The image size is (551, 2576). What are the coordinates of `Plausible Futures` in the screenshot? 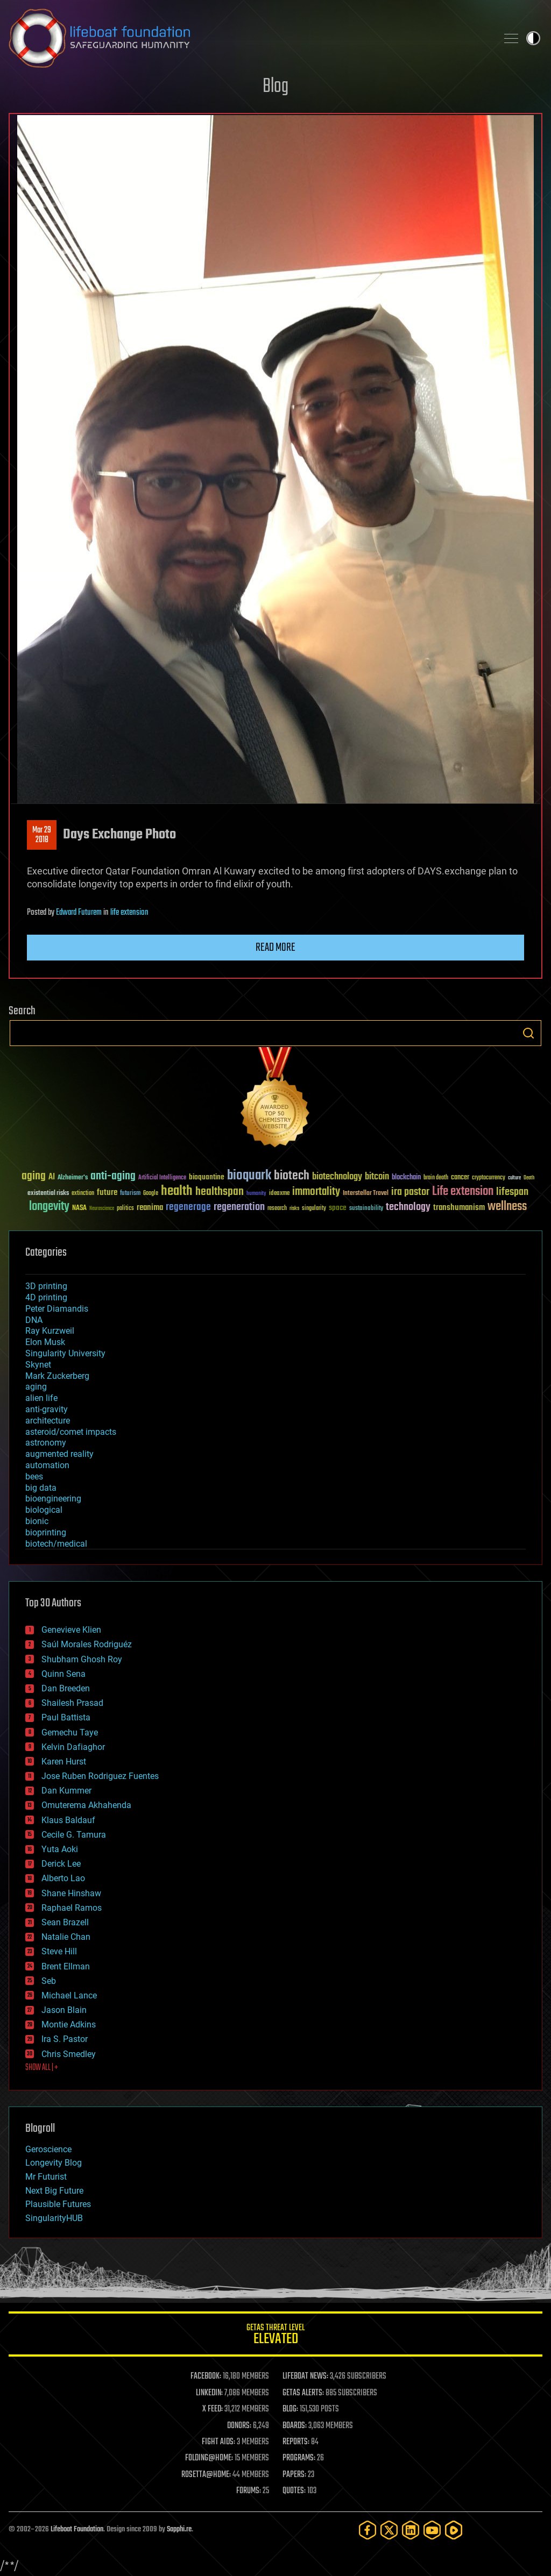 It's located at (58, 2204).